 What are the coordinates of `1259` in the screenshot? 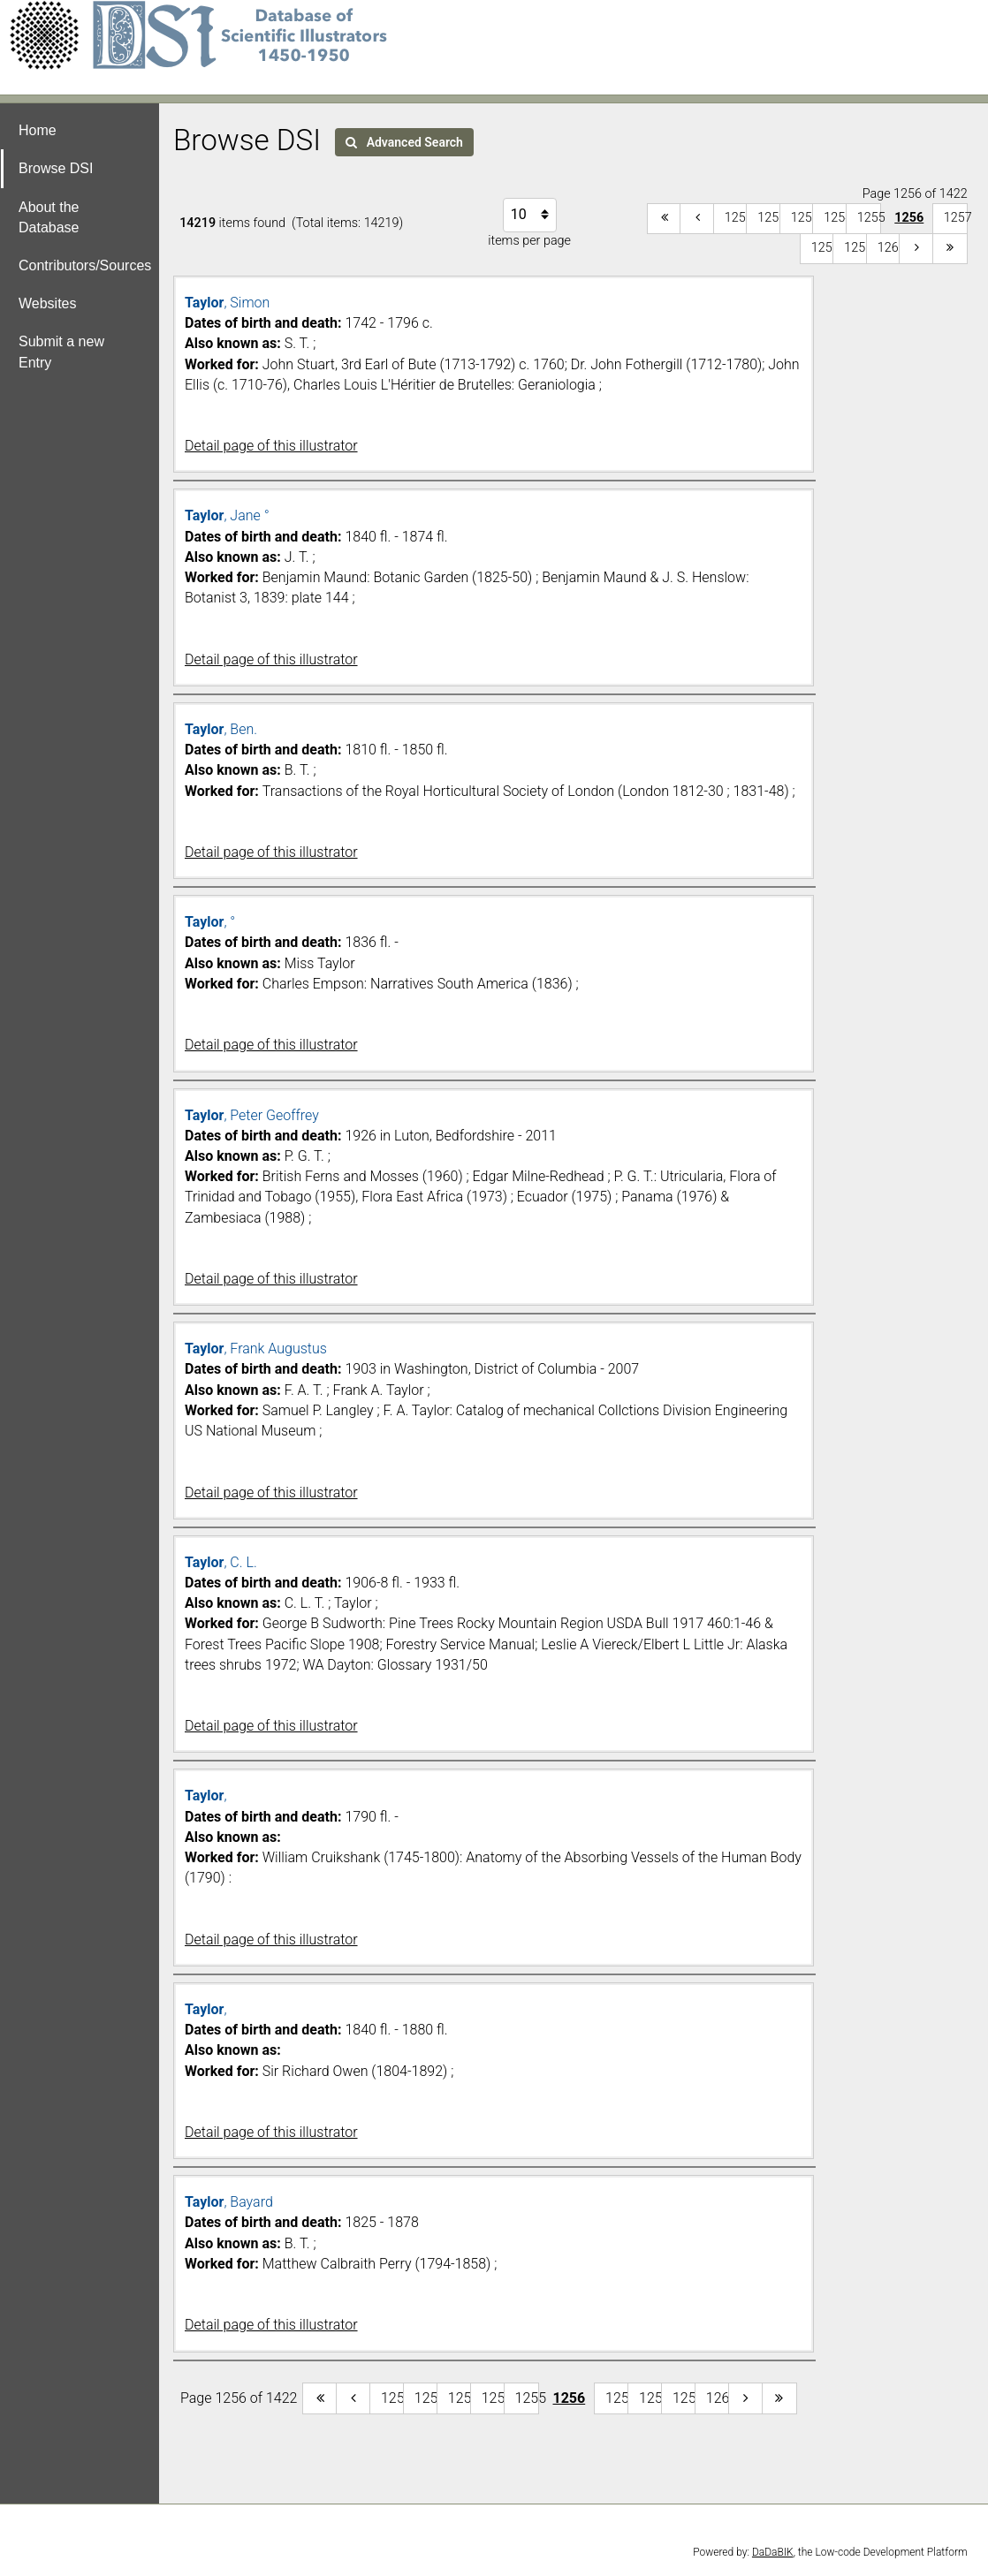 It's located at (856, 247).